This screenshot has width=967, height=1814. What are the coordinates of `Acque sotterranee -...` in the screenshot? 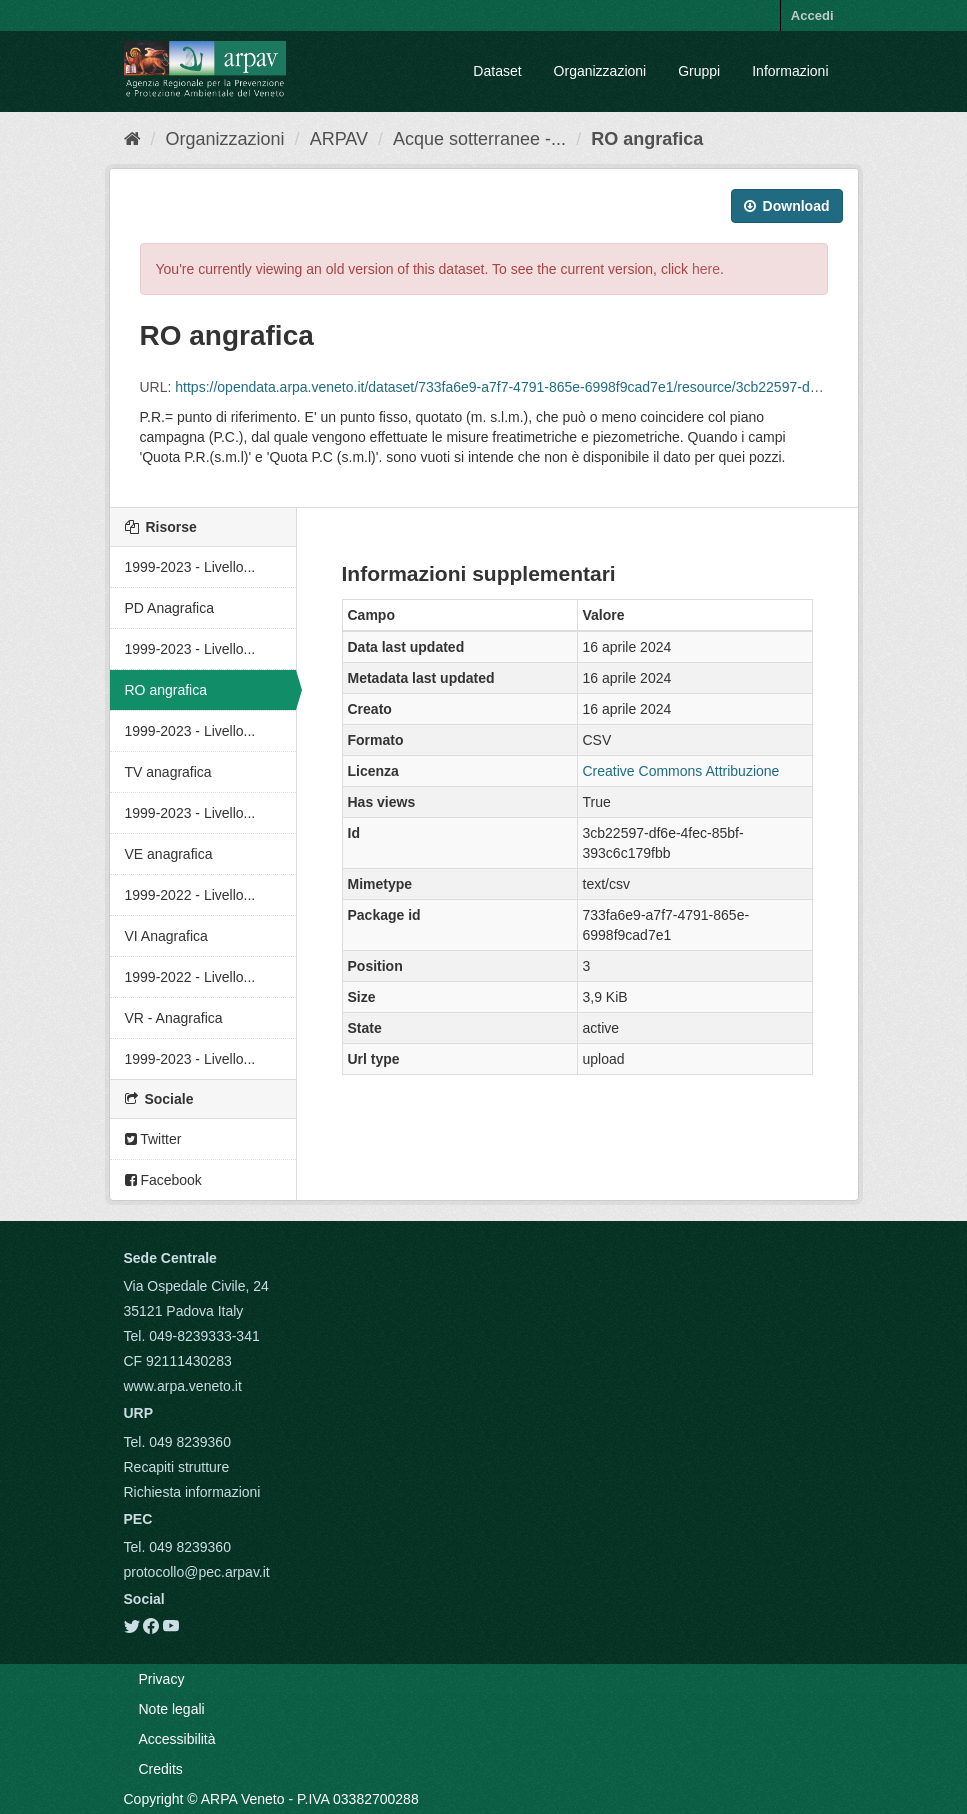 It's located at (479, 139).